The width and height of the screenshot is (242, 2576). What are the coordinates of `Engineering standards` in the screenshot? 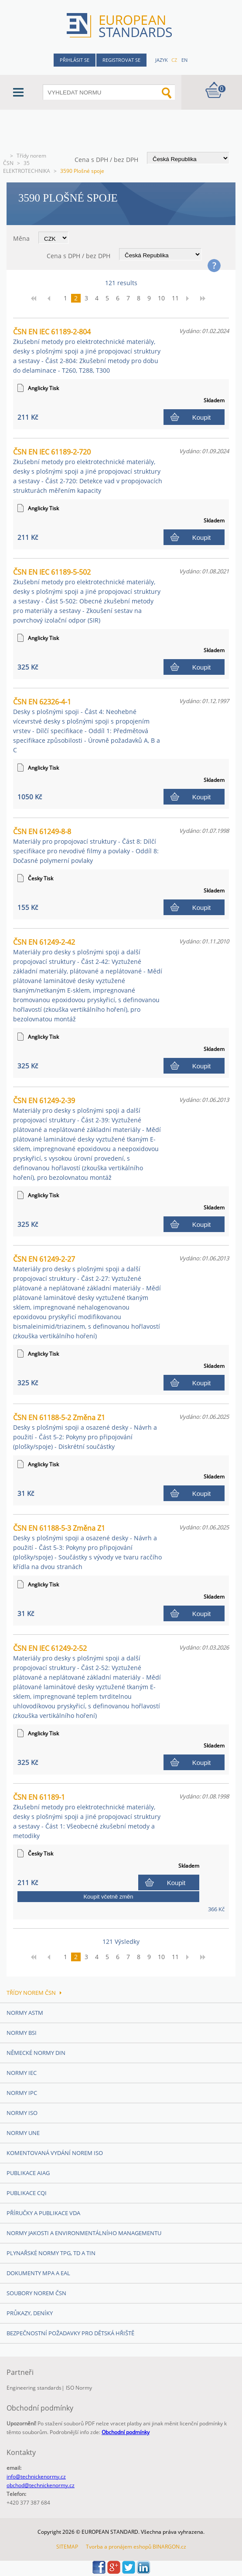 It's located at (34, 2387).